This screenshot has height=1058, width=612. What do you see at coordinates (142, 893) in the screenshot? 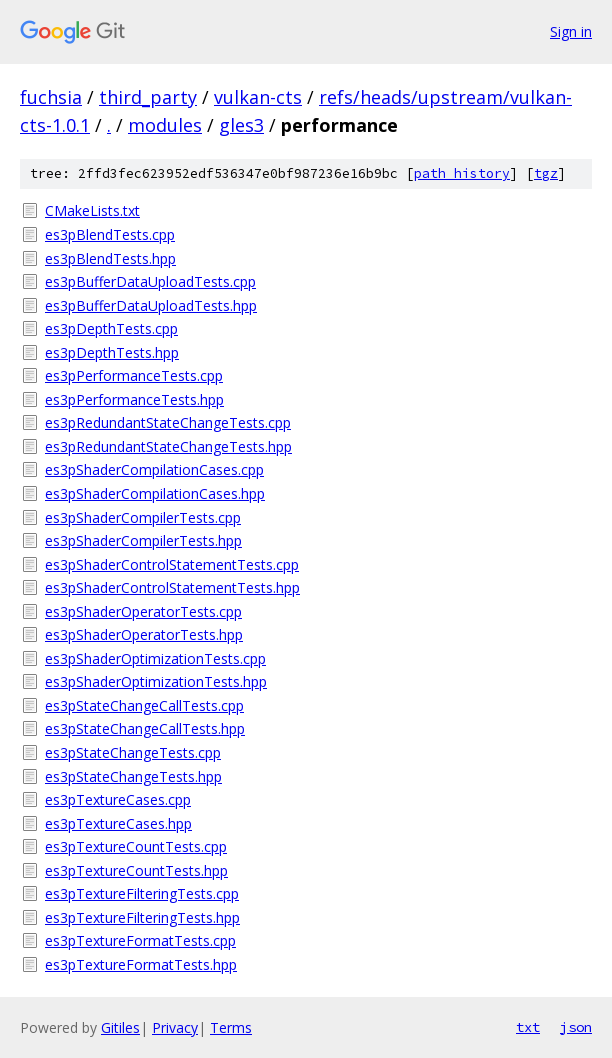
I see `es3pTextureFilteringTests.cpp` at bounding box center [142, 893].